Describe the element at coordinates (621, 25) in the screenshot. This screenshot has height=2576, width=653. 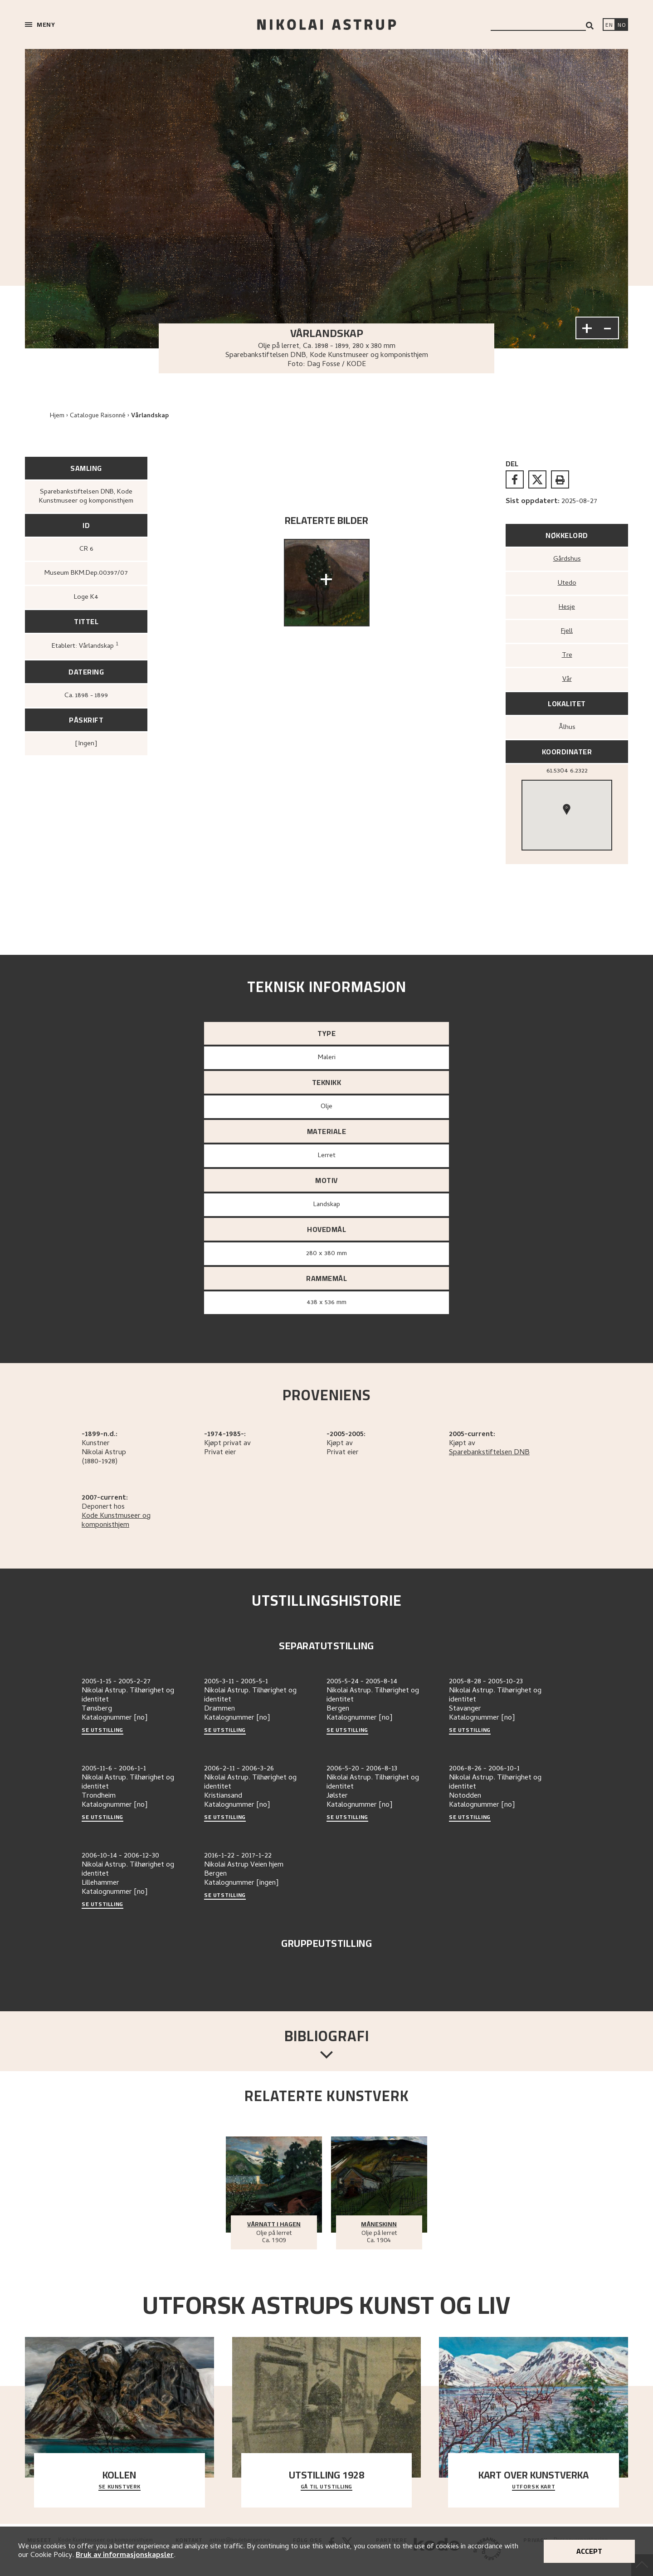
I see `[Bytt språk]` at that location.